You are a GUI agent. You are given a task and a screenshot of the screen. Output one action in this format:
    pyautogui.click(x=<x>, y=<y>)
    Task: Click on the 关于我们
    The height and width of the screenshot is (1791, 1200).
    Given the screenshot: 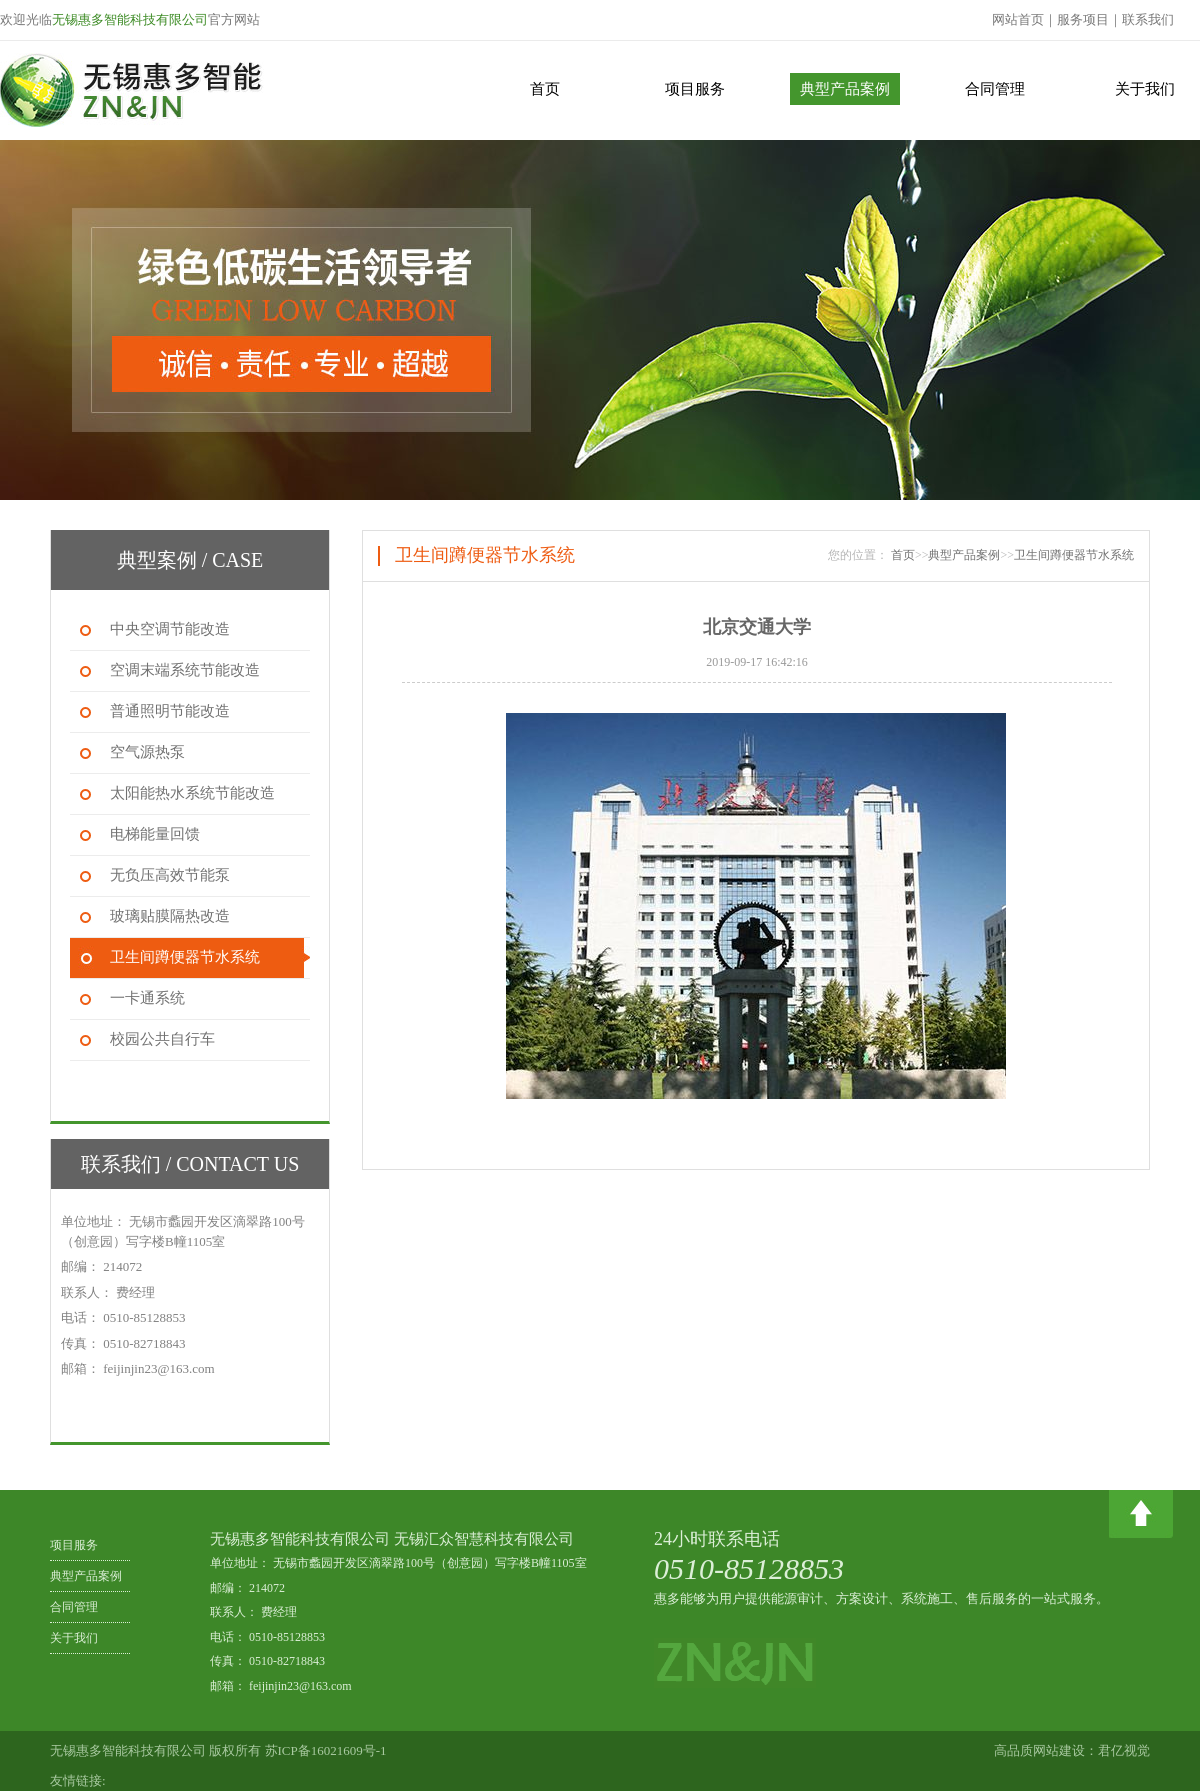 What is the action you would take?
    pyautogui.click(x=1145, y=89)
    